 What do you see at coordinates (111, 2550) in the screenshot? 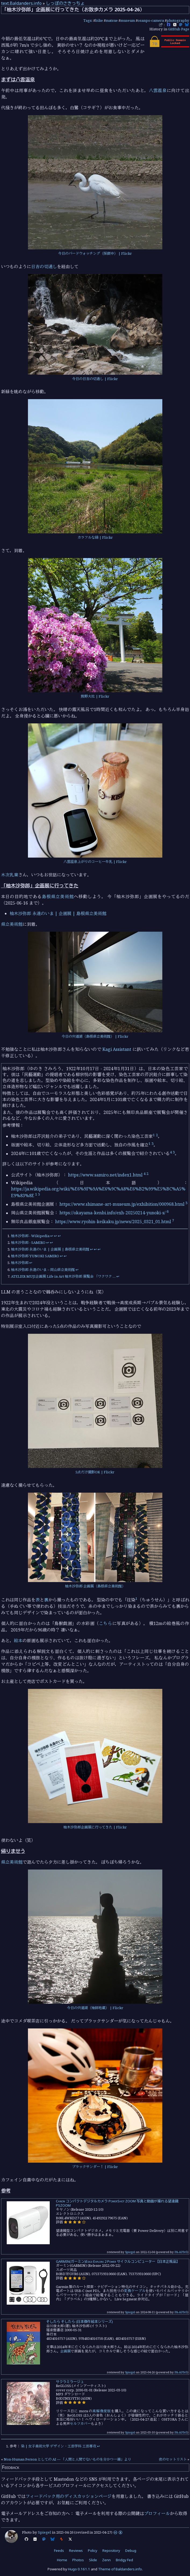
I see `Repository` at bounding box center [111, 2550].